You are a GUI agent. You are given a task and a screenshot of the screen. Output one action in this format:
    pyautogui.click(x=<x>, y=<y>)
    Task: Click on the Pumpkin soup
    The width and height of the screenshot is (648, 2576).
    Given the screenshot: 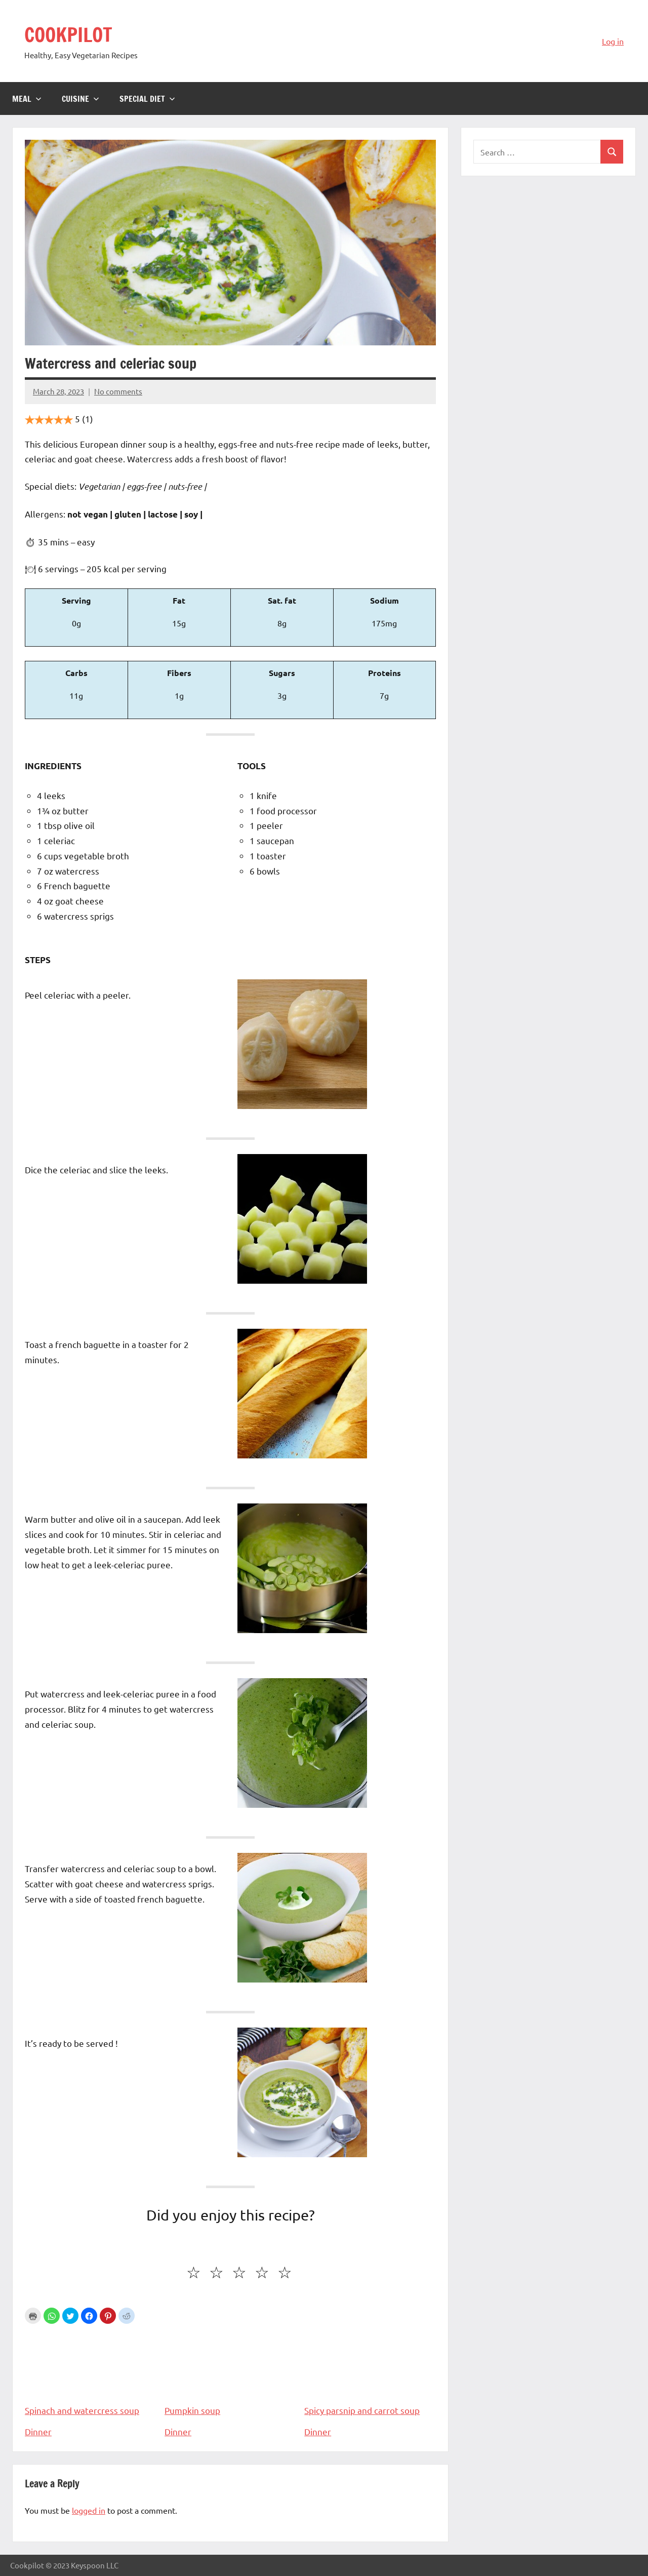 What is the action you would take?
    pyautogui.click(x=230, y=2371)
    